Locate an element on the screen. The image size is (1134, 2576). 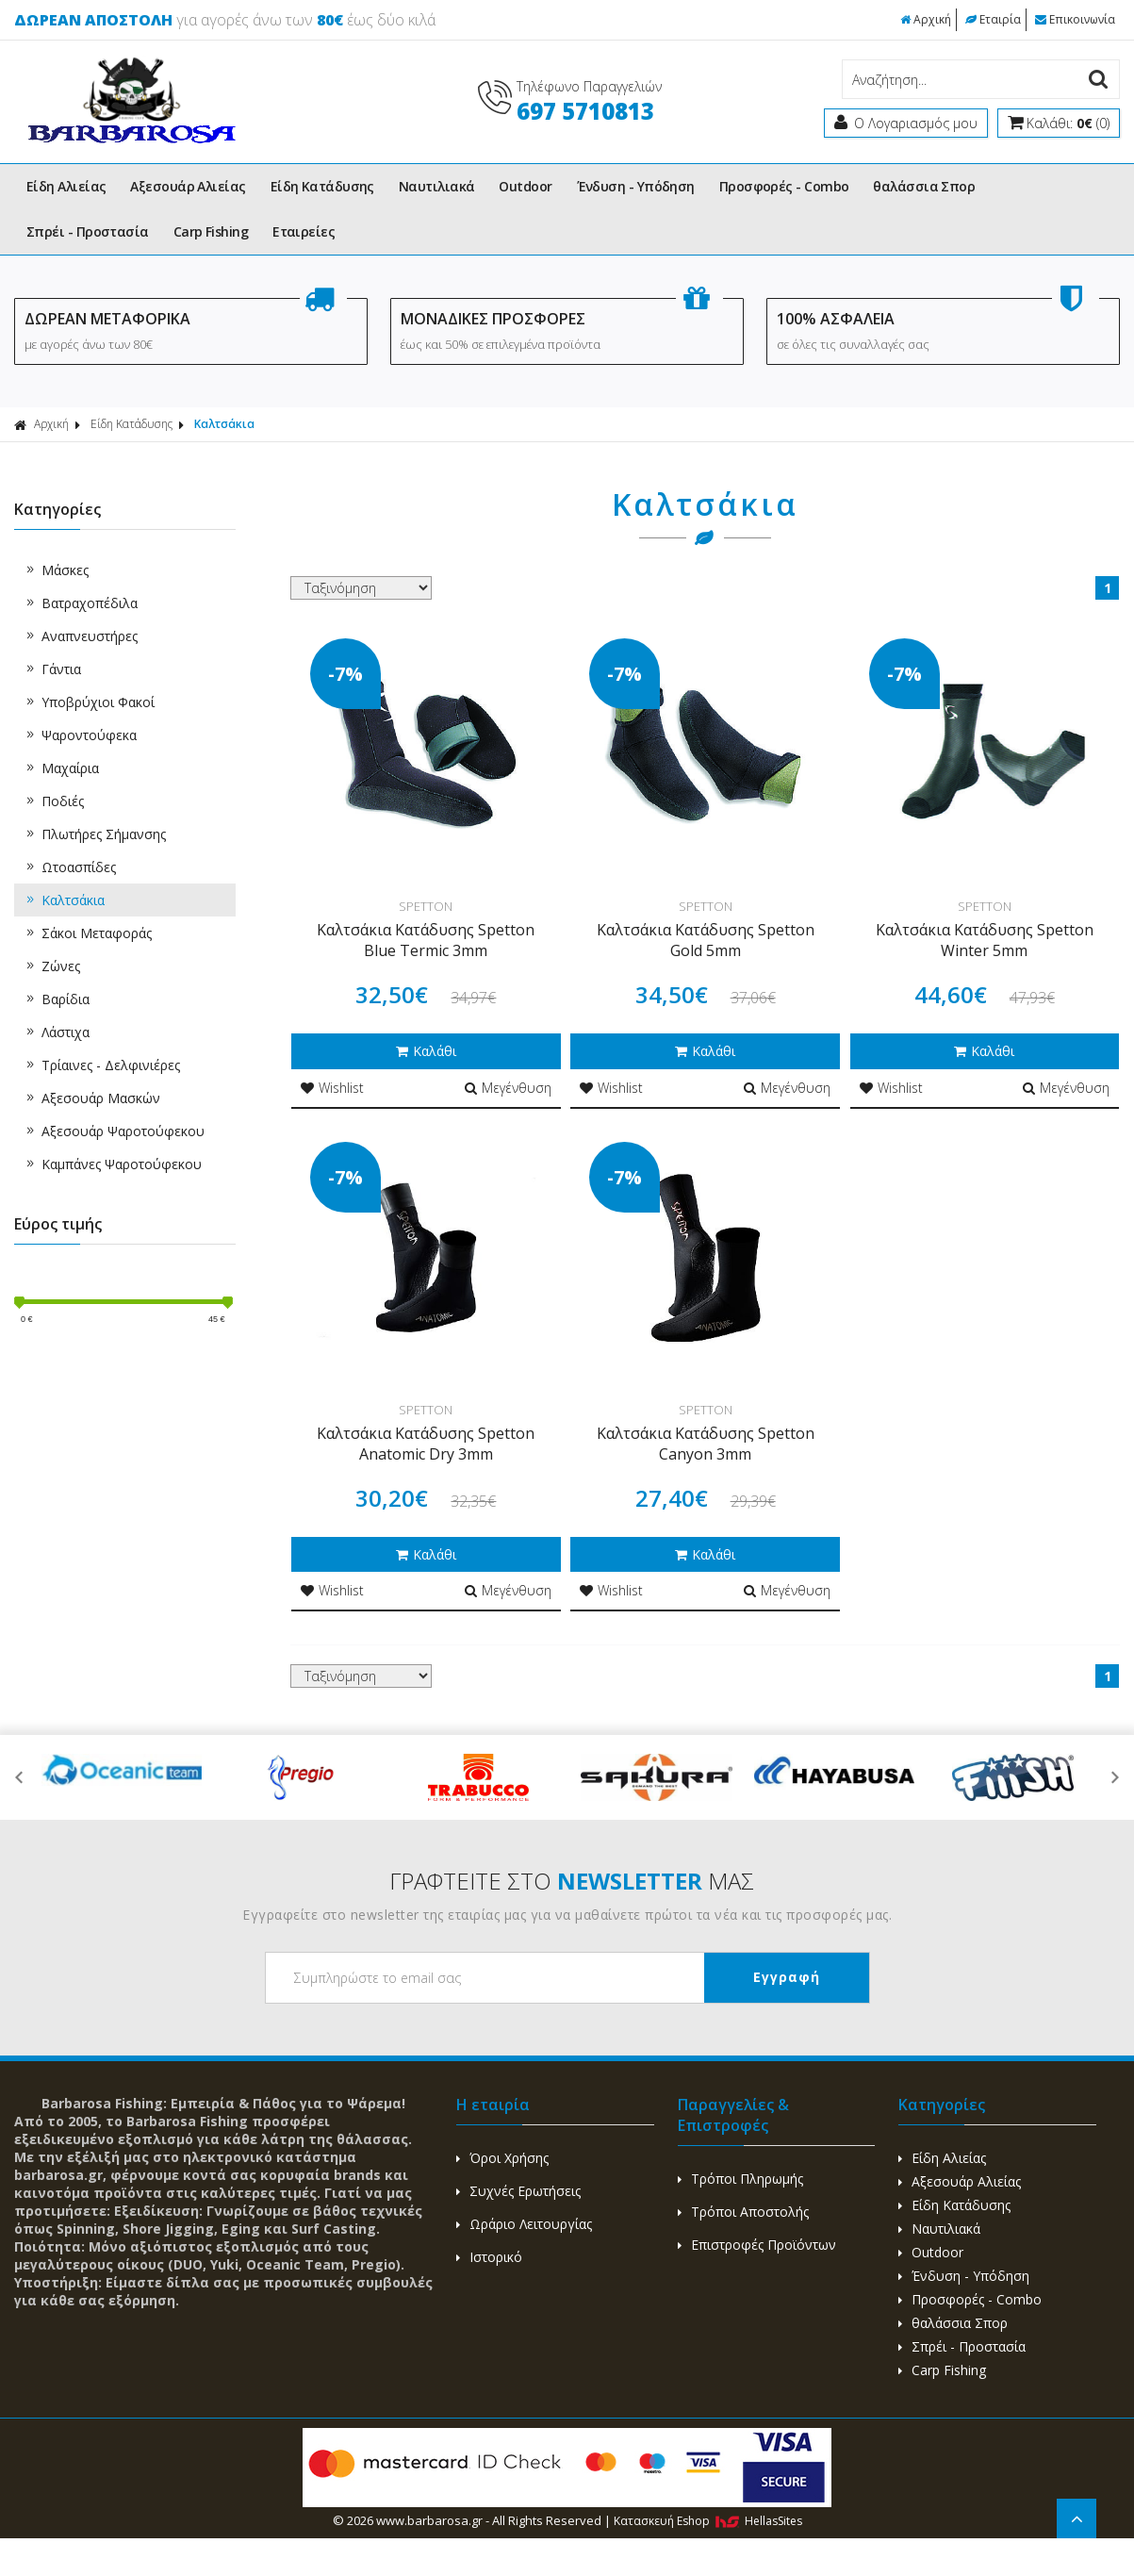
Wishlist is located at coordinates (332, 1088).